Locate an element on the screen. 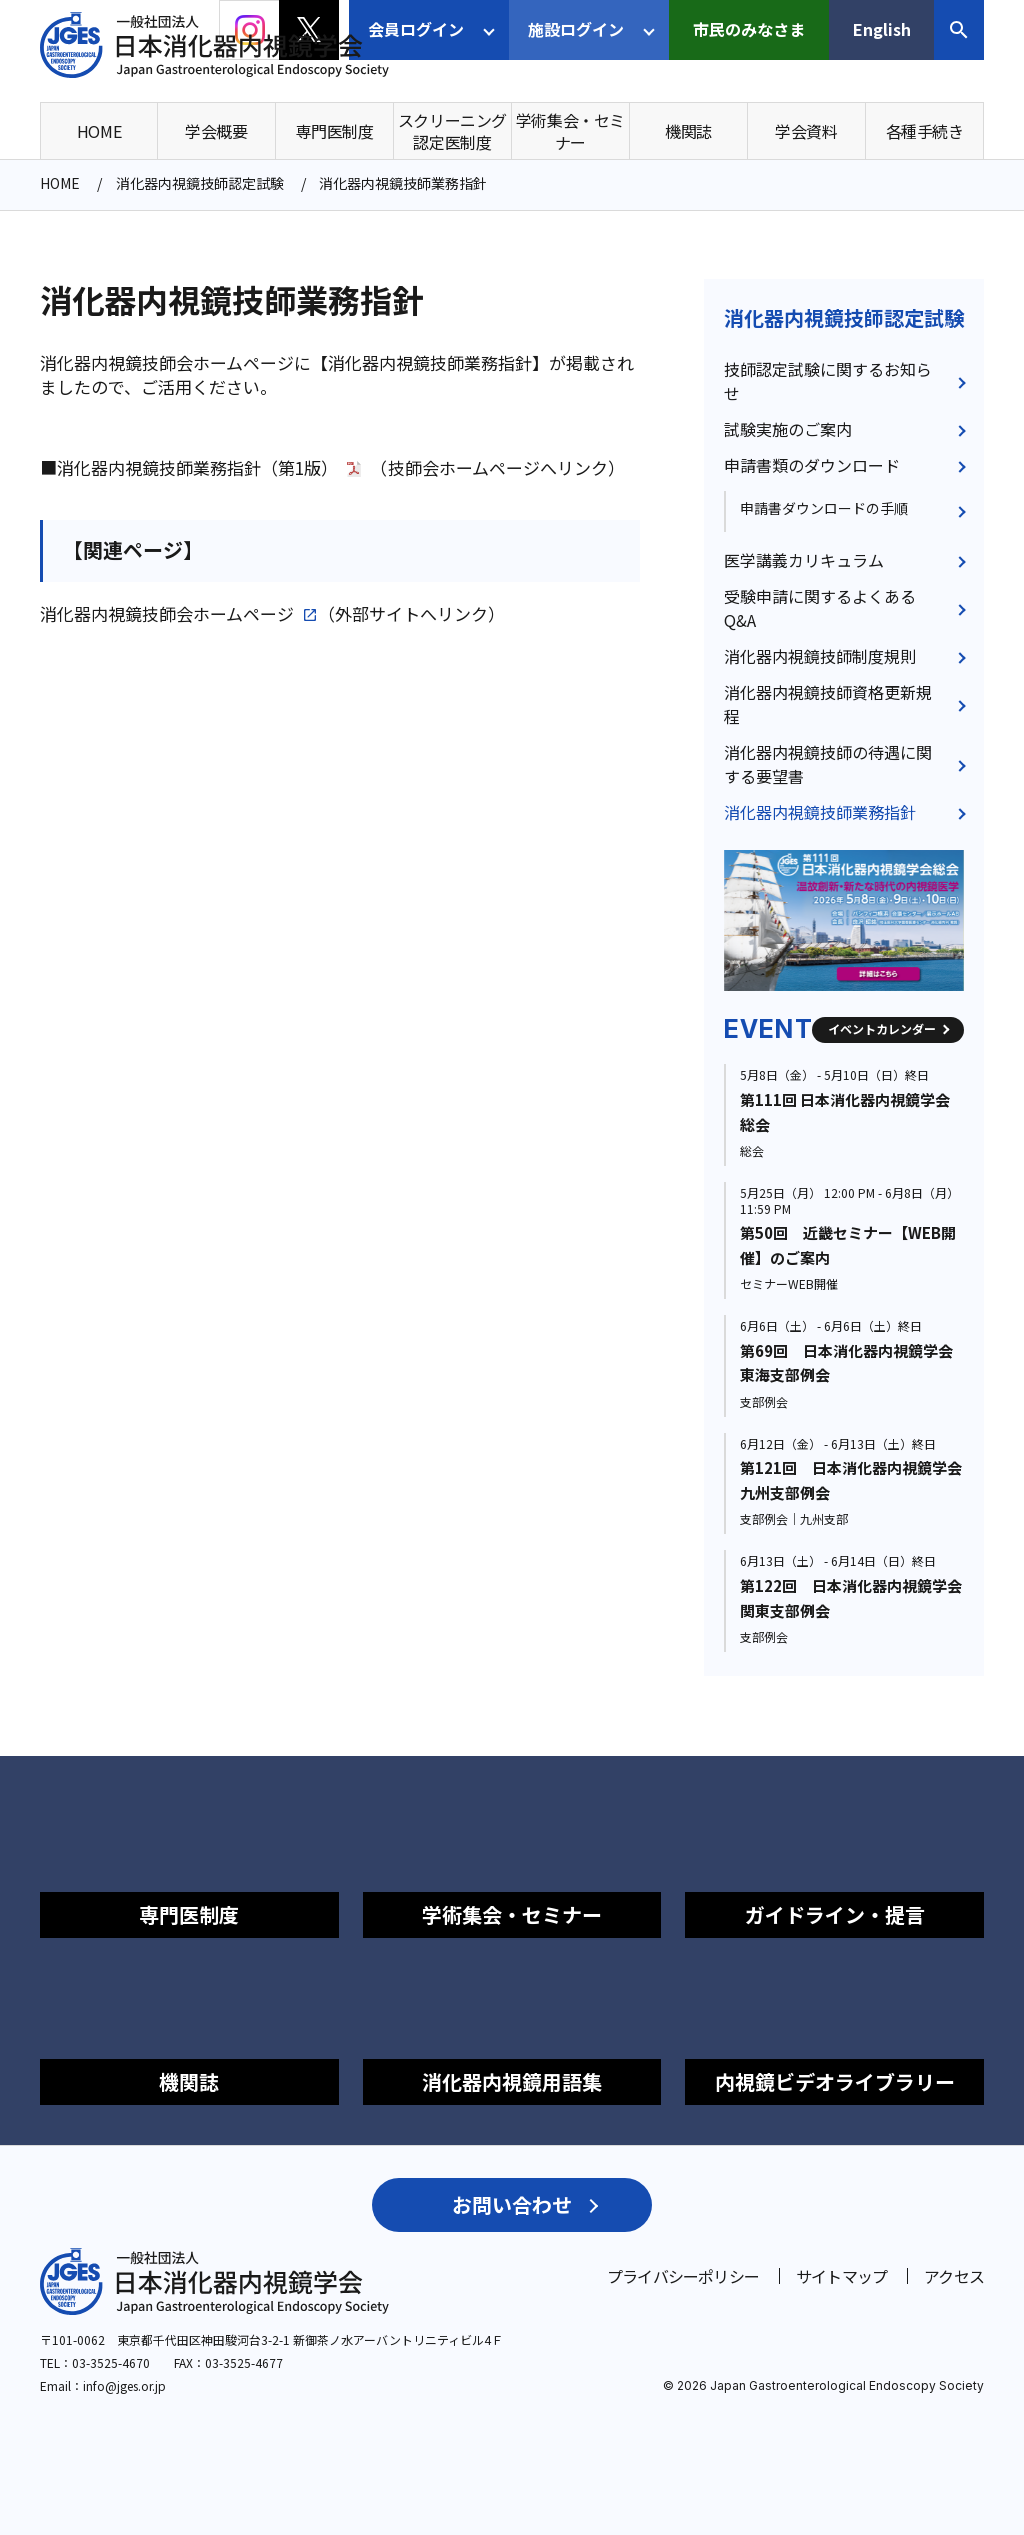 The width and height of the screenshot is (1024, 2535). English is located at coordinates (882, 29).